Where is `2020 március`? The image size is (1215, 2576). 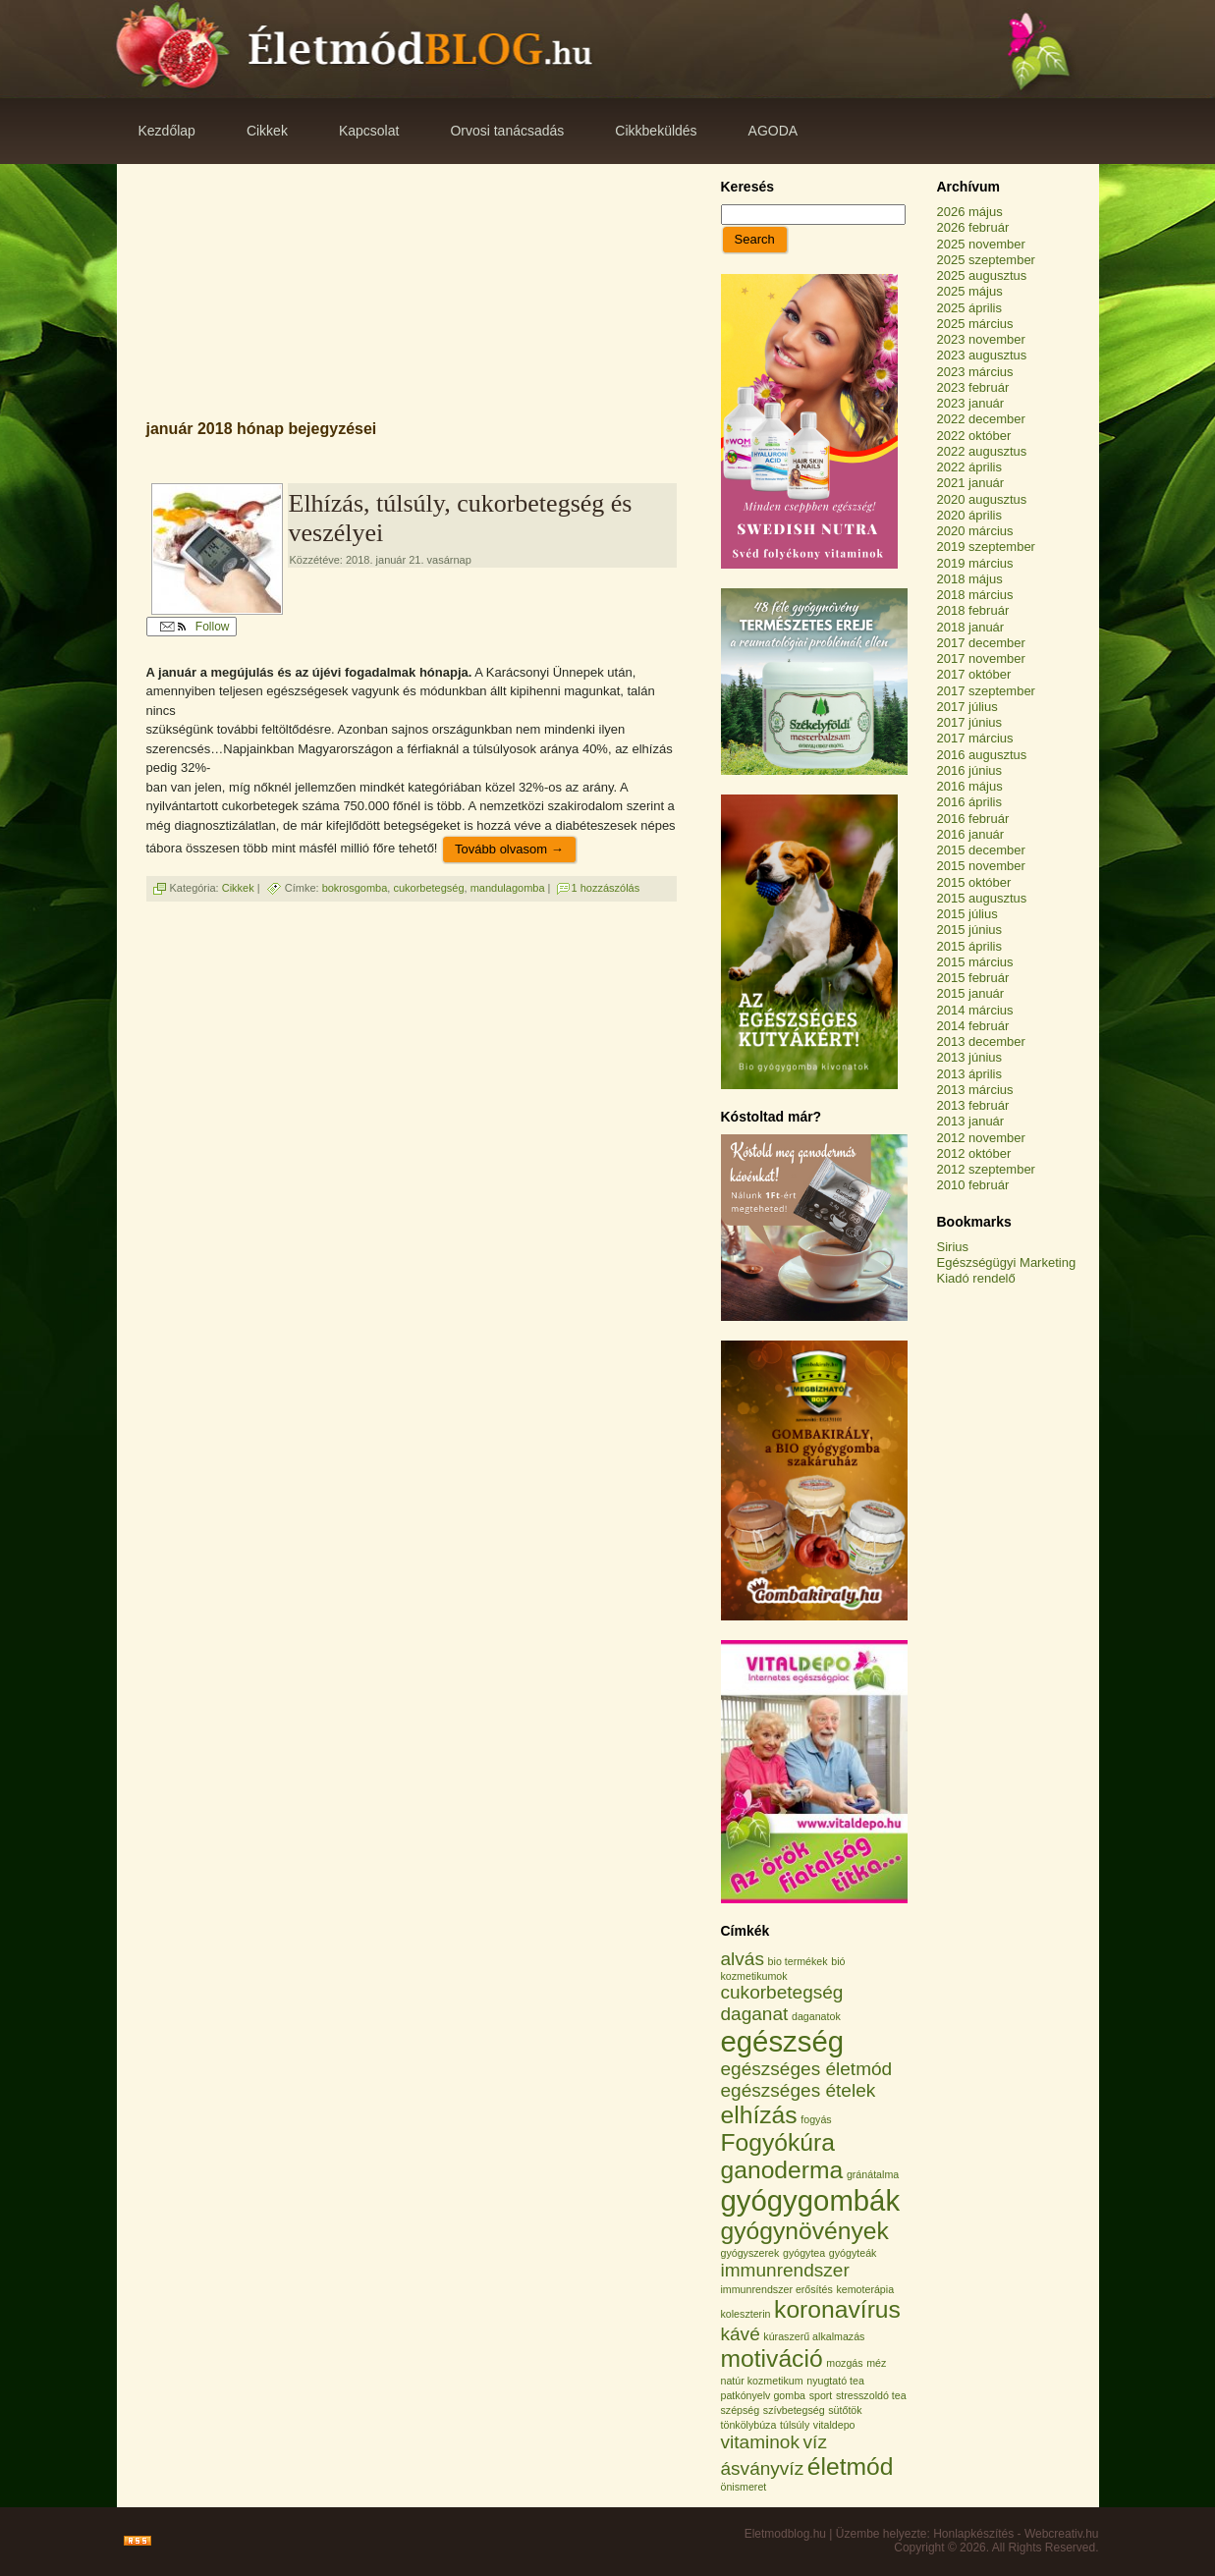
2020 március is located at coordinates (975, 530).